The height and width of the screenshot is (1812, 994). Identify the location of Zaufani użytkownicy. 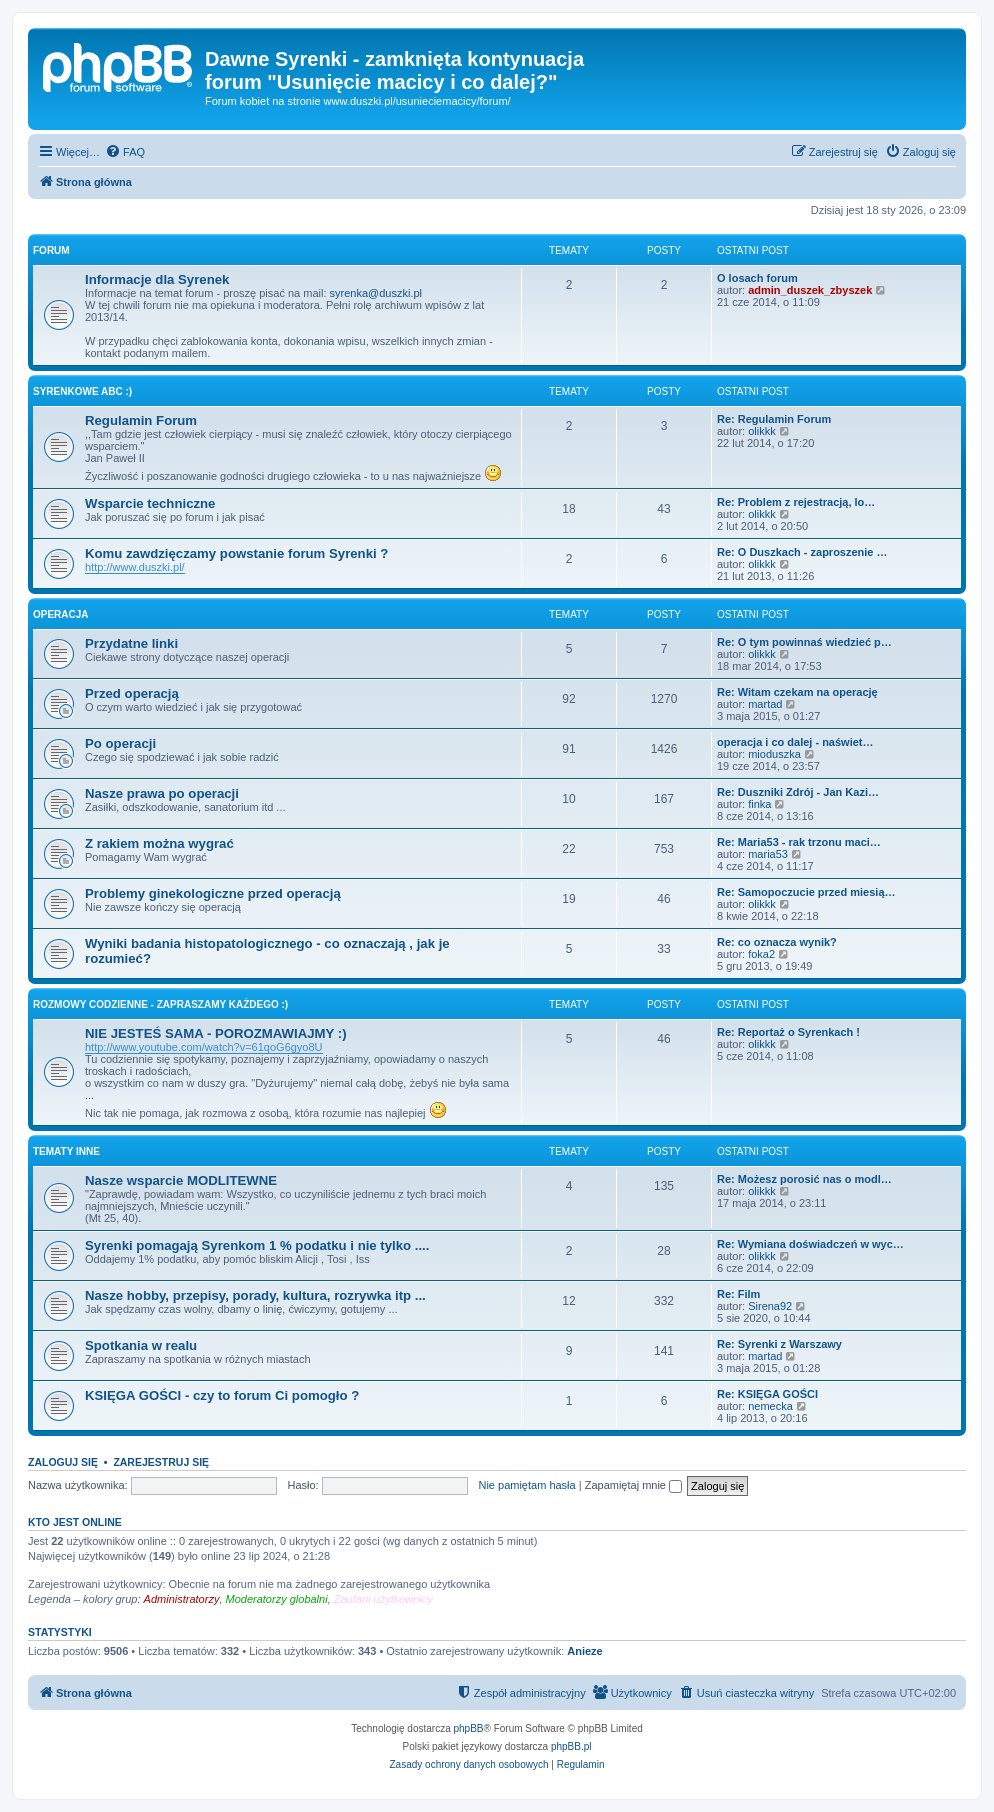
(383, 1599).